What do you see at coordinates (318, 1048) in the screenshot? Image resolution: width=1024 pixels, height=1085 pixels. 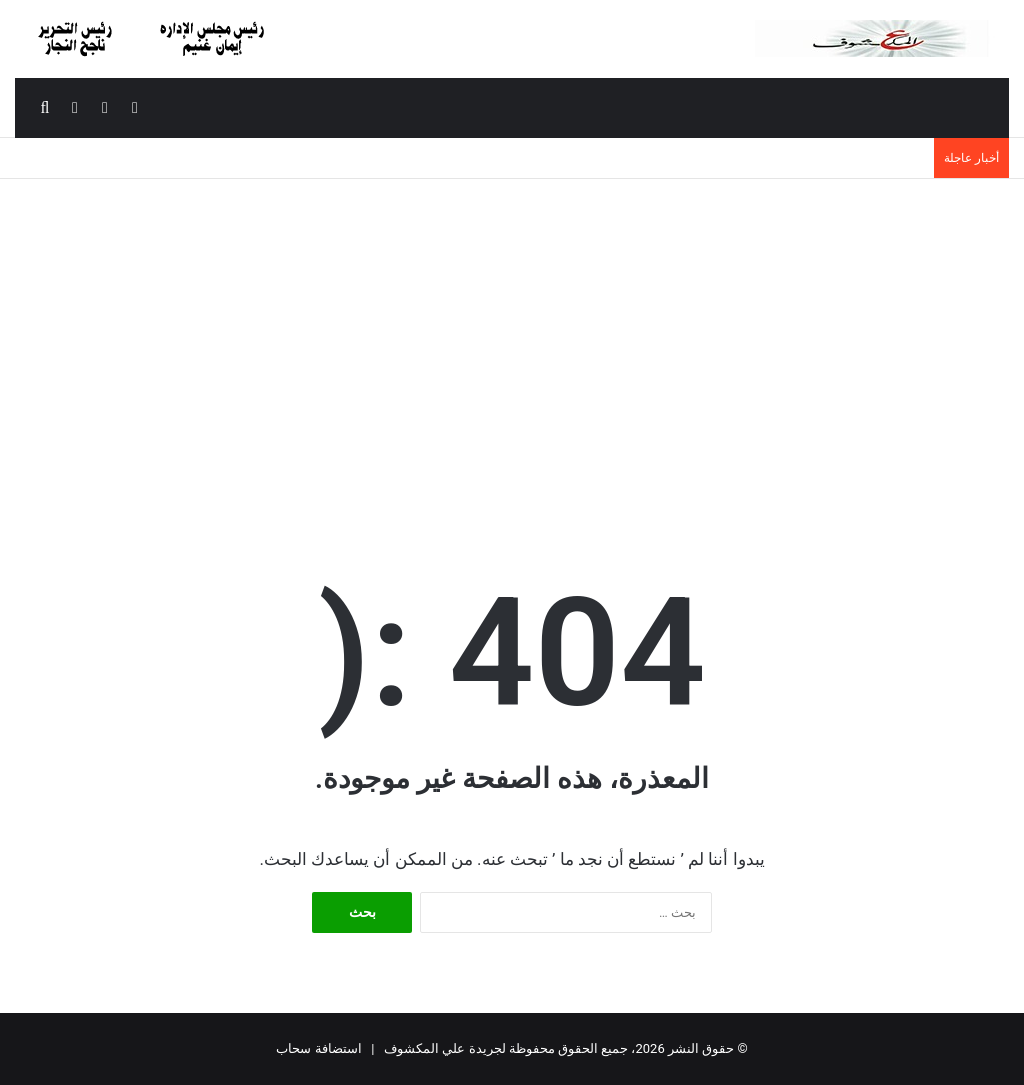 I see `استضافة سحاب` at bounding box center [318, 1048].